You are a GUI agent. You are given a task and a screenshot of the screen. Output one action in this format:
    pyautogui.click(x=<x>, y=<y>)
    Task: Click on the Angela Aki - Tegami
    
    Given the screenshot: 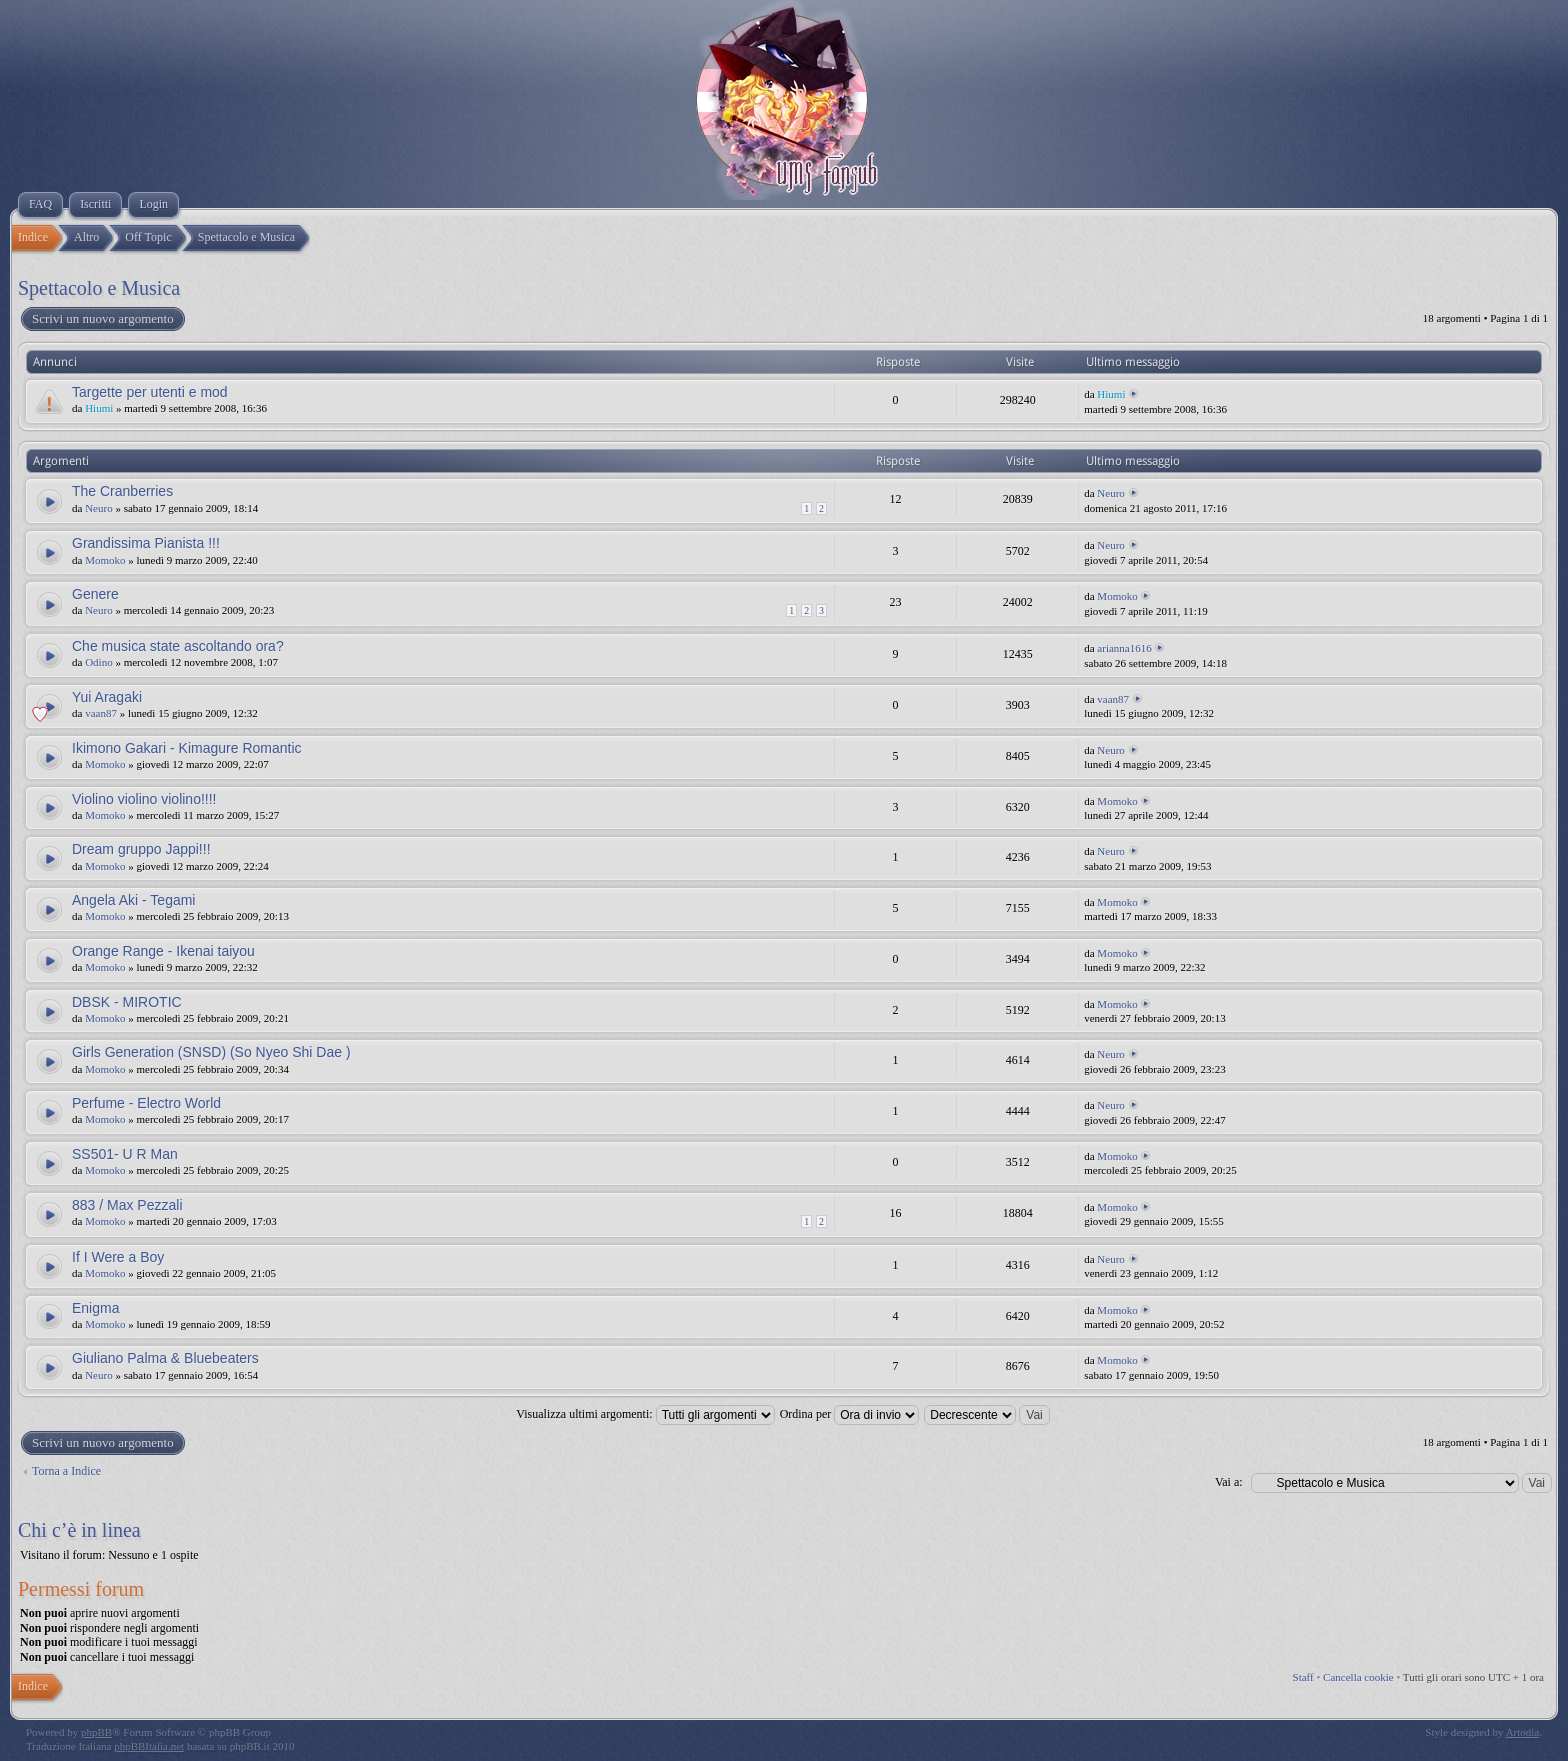 What is the action you would take?
    pyautogui.click(x=133, y=900)
    